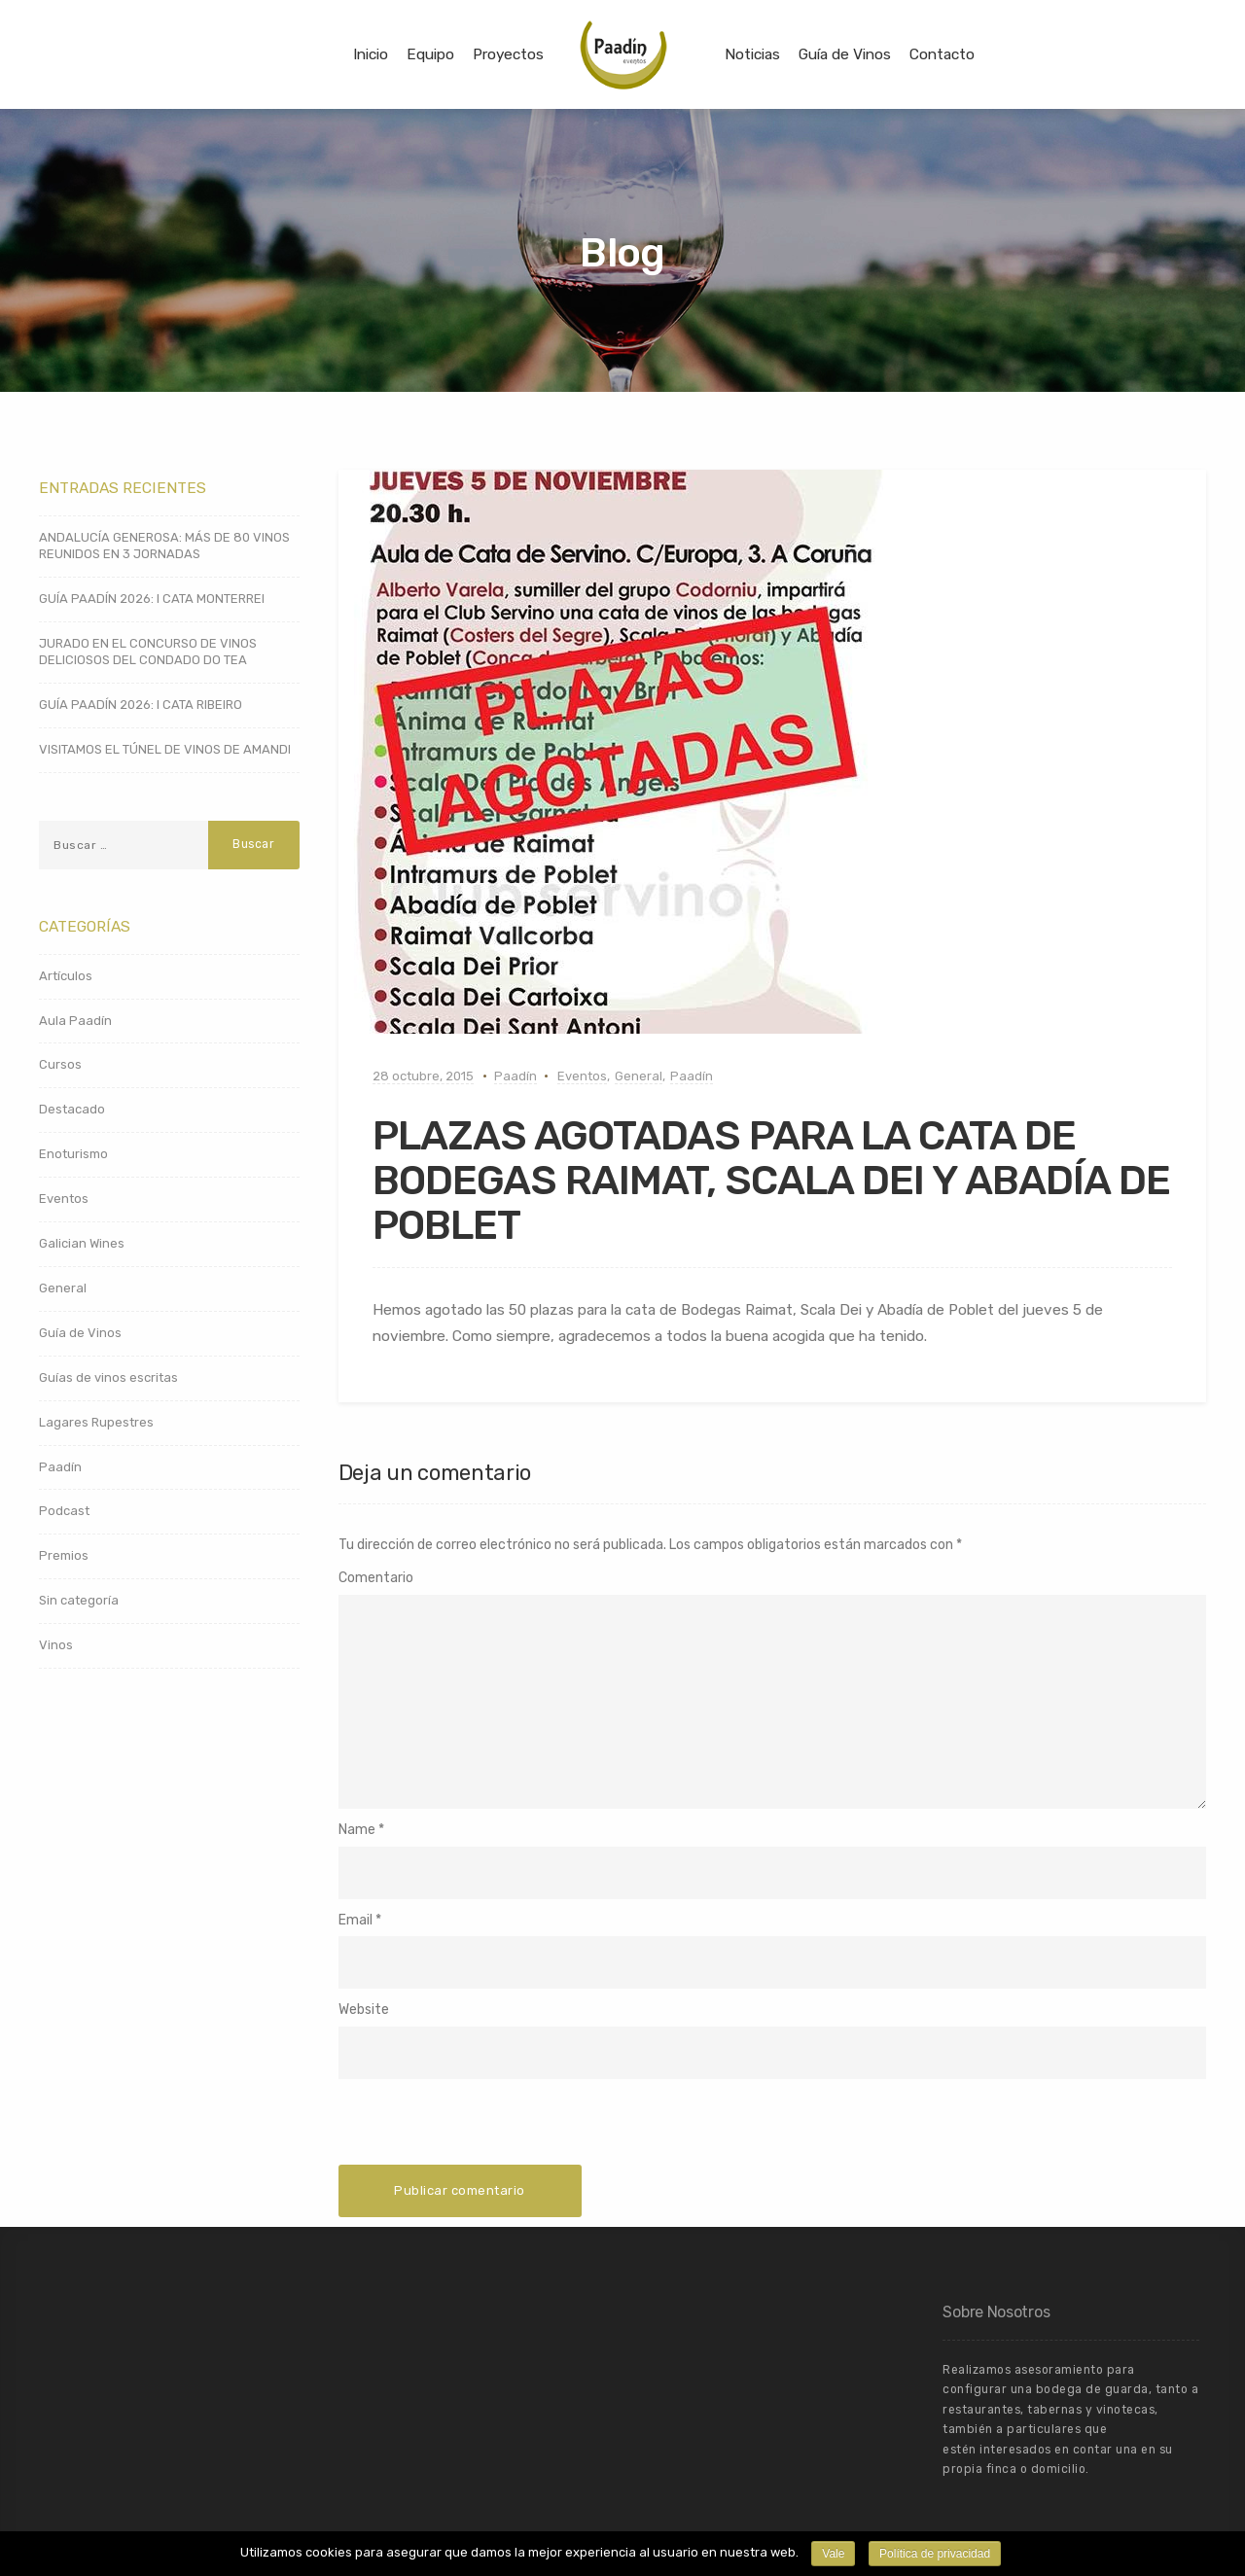  What do you see at coordinates (108, 1377) in the screenshot?
I see `Guías de vinos escritas` at bounding box center [108, 1377].